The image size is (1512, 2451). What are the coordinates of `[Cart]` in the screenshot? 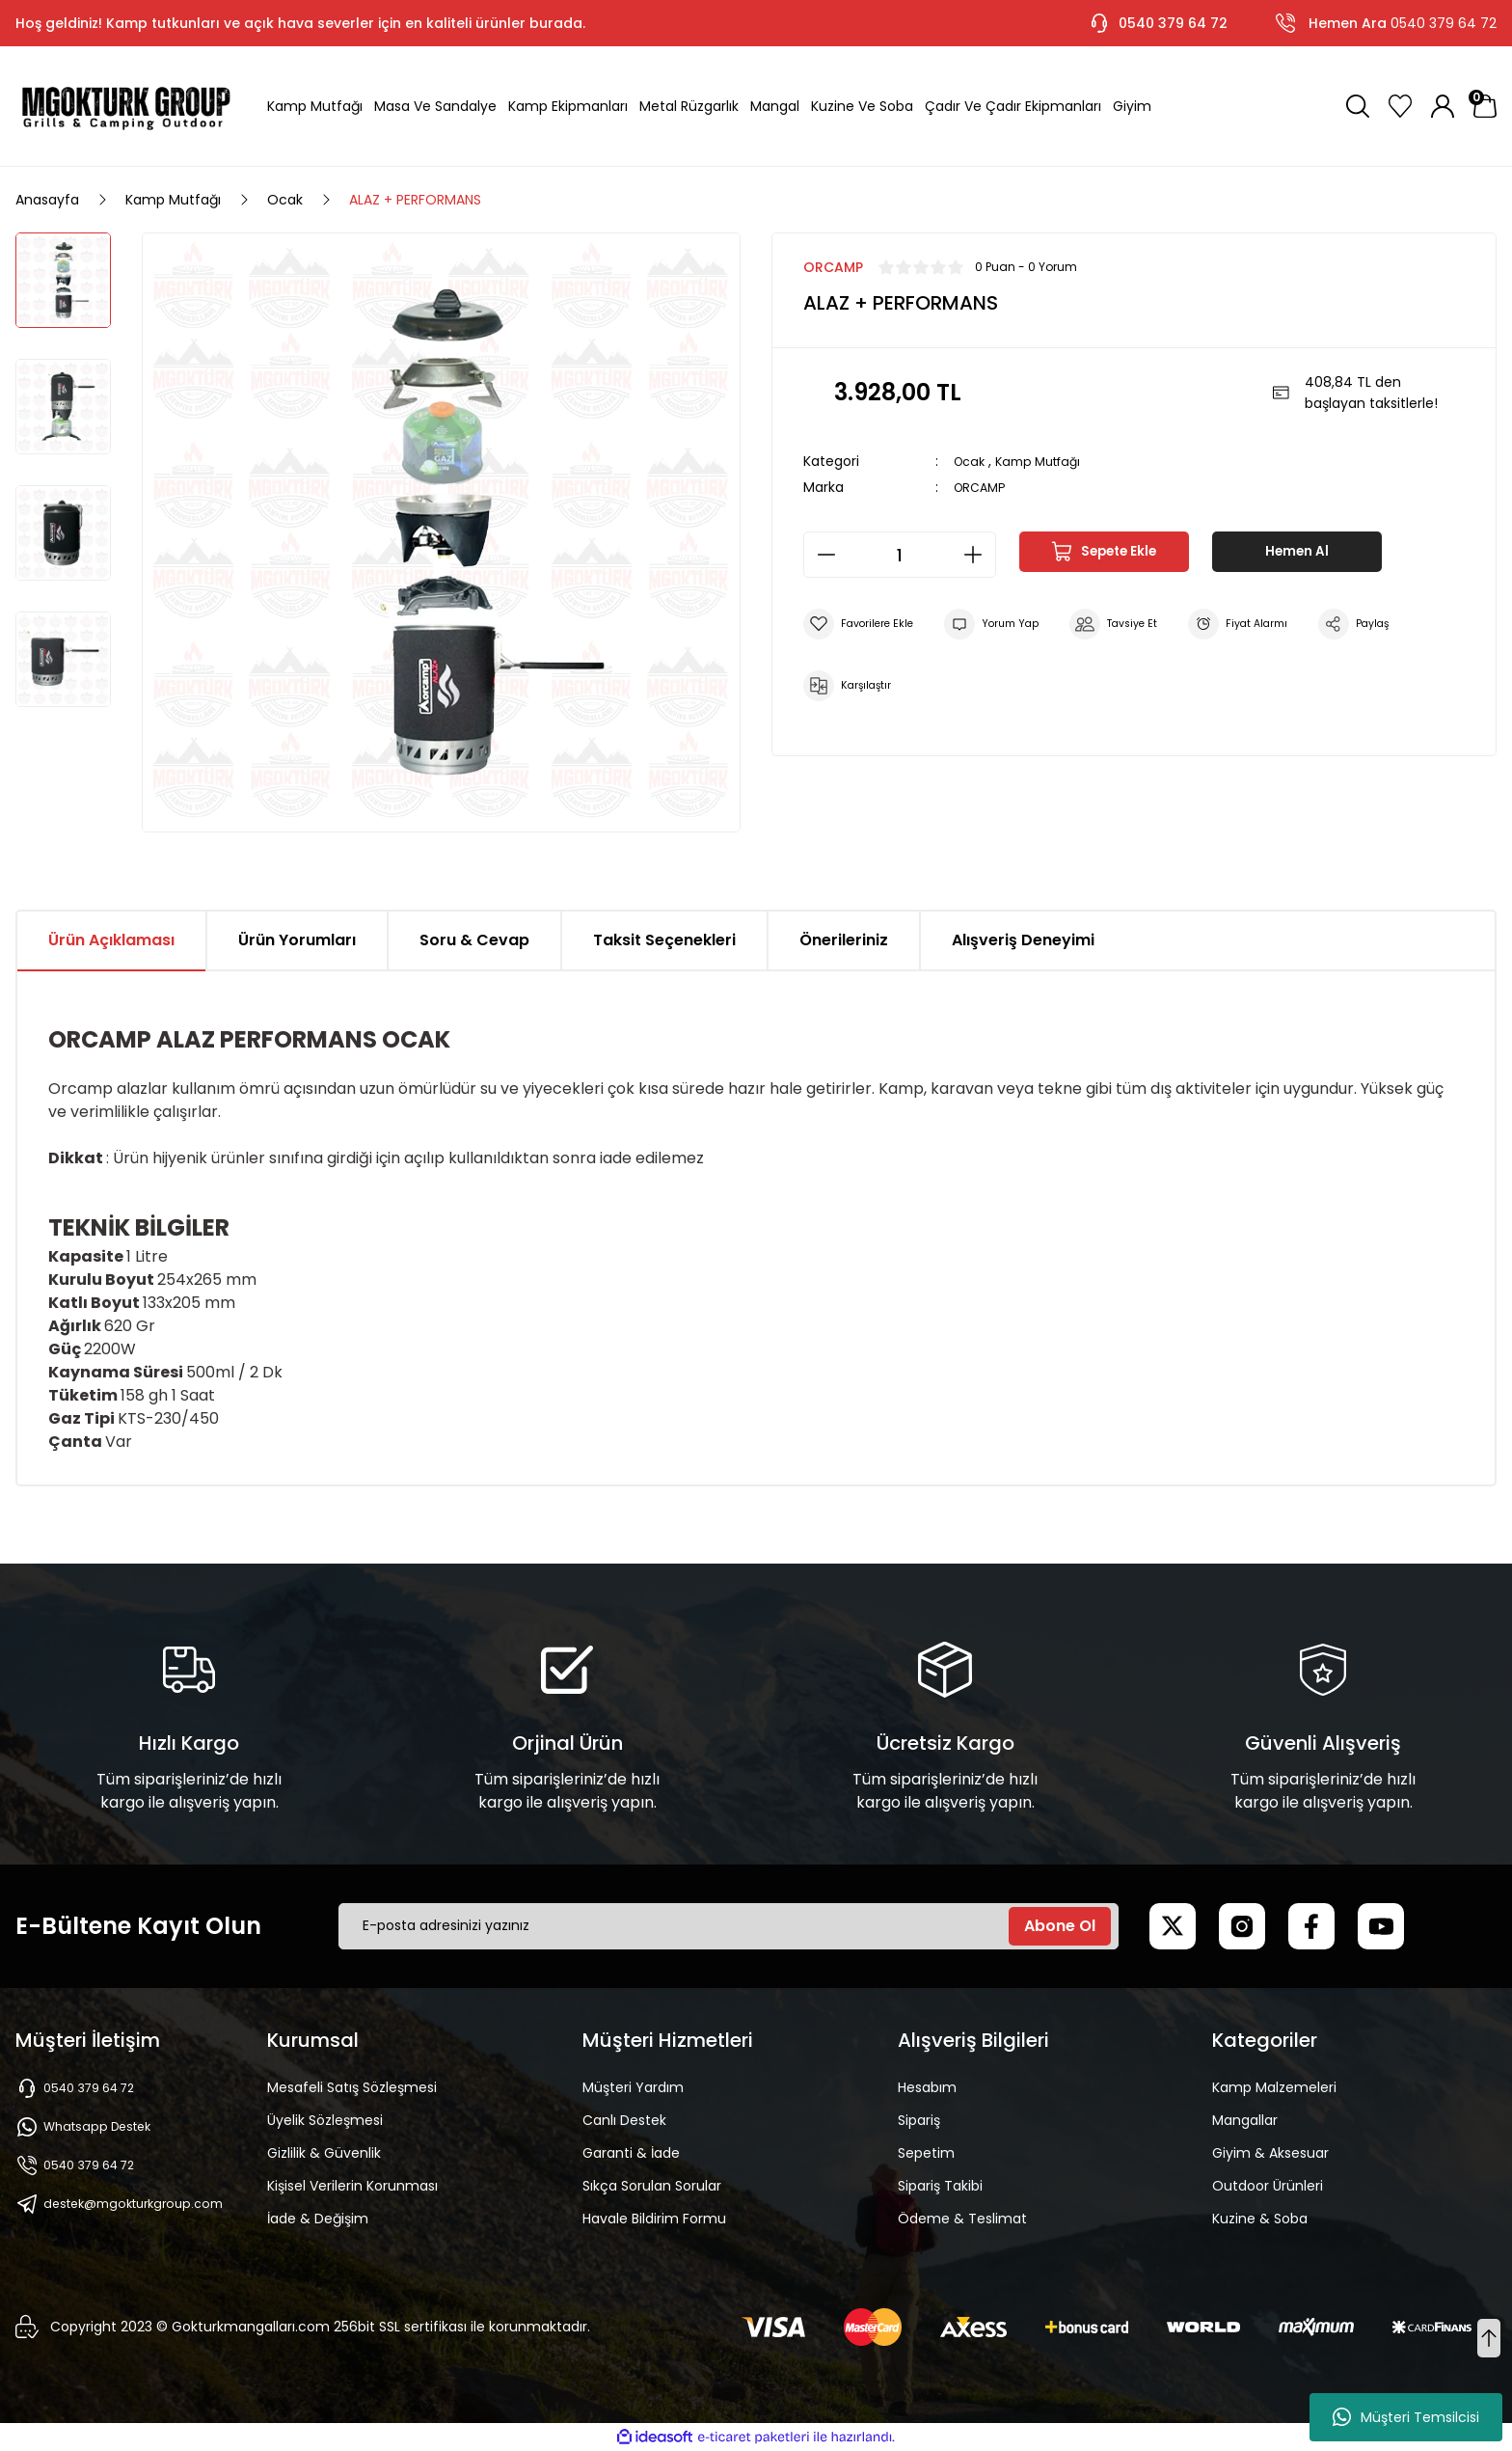 It's located at (1485, 106).